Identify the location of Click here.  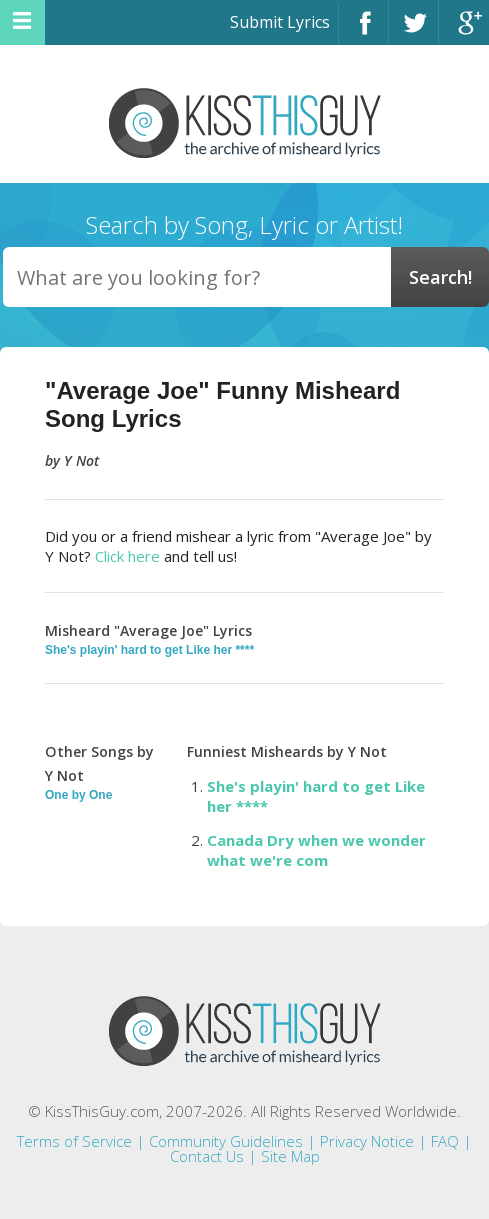
(127, 556).